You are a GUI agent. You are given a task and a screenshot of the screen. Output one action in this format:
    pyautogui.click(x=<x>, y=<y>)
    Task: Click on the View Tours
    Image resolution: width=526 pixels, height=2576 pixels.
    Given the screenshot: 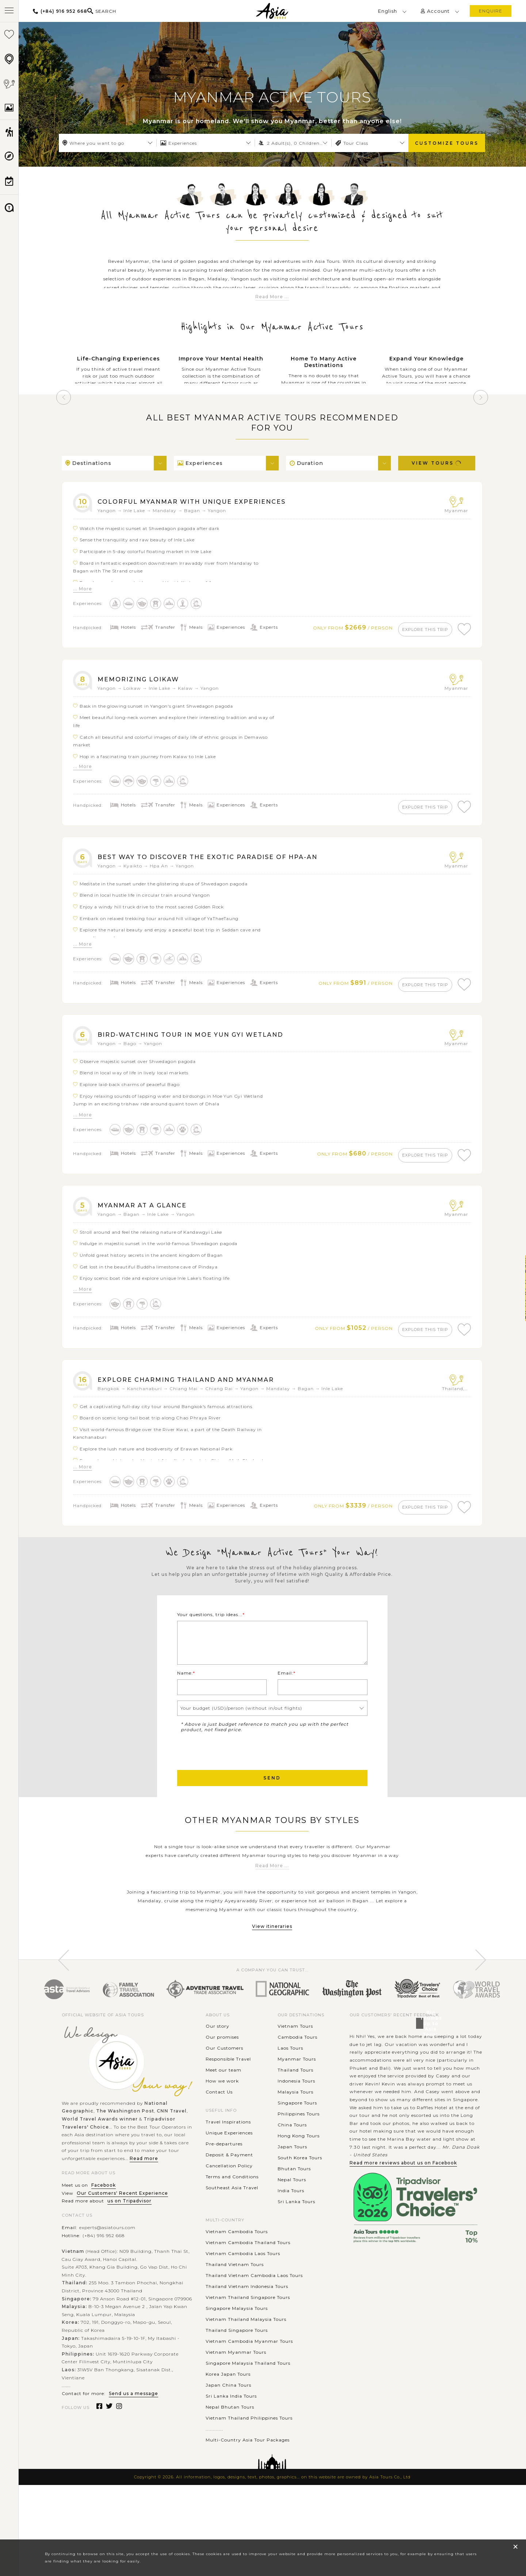 What is the action you would take?
    pyautogui.click(x=437, y=463)
    